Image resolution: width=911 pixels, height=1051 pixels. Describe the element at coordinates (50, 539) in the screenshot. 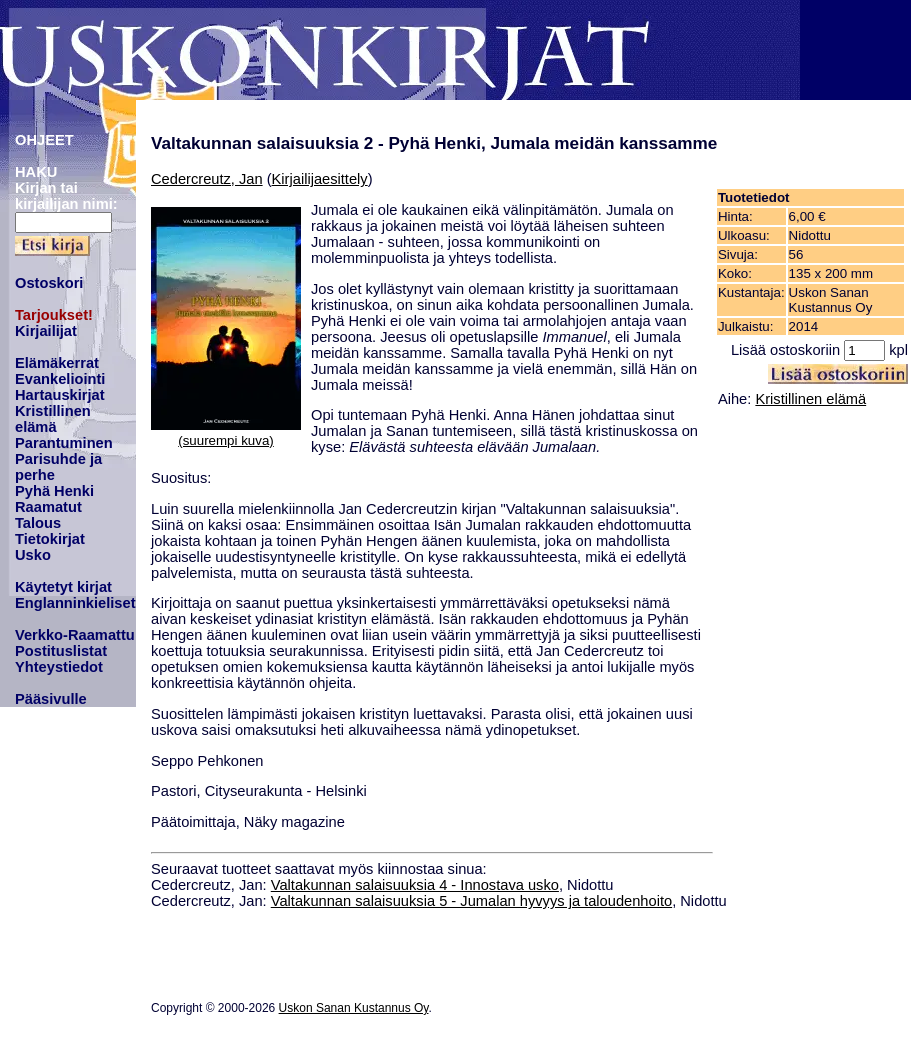

I see `Tietokirjat` at that location.